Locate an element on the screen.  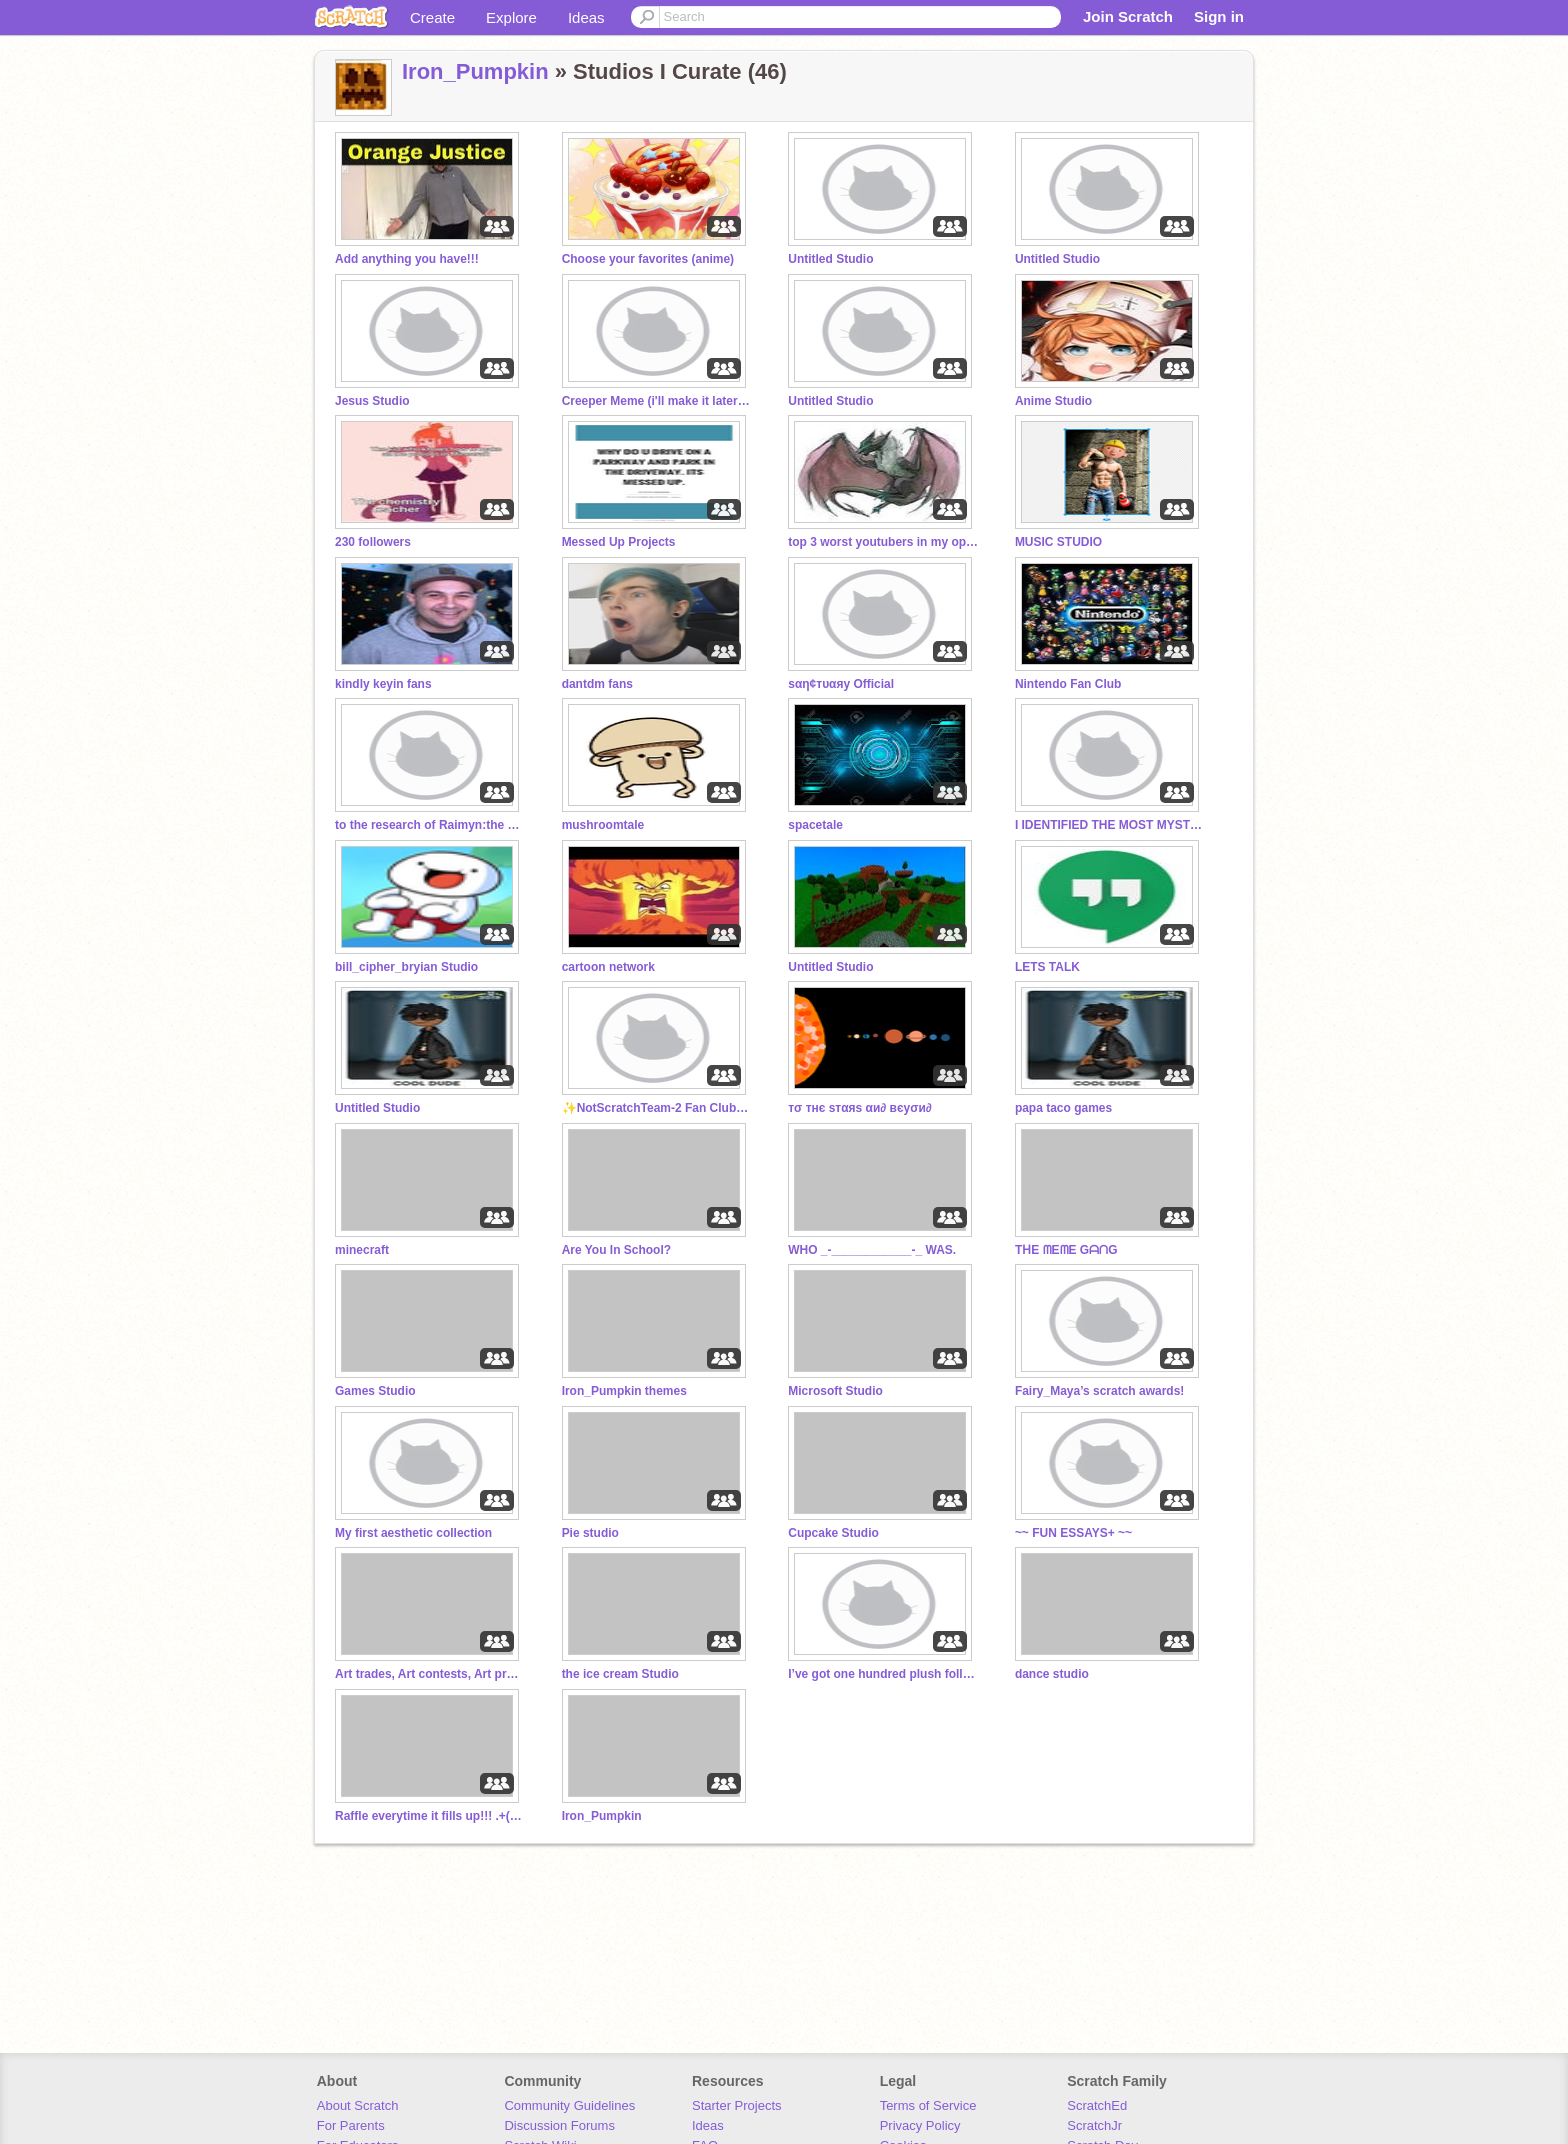
Art trades, Art contests, Art projects. is located at coordinates (430, 1674).